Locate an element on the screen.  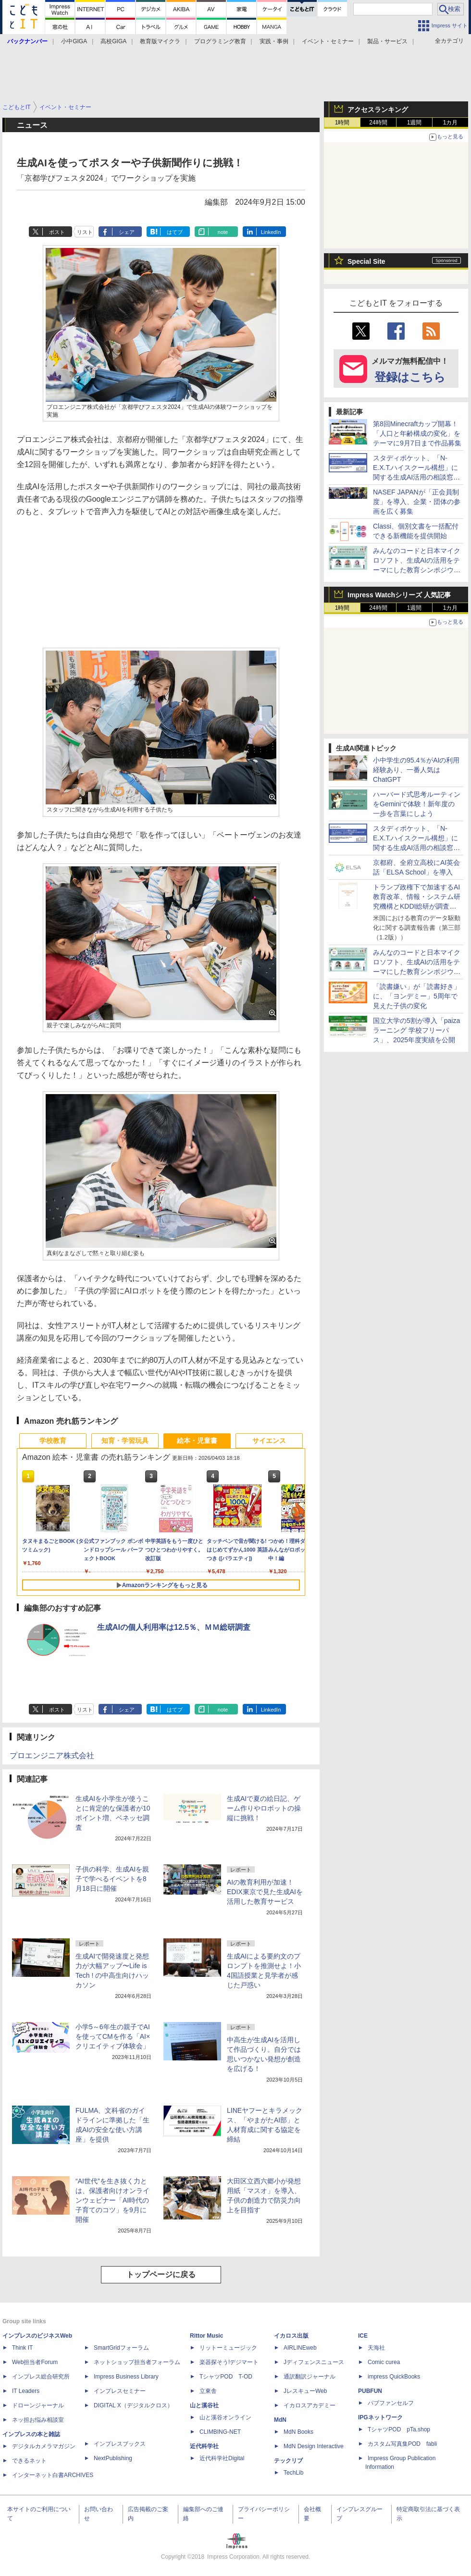
MdN Books is located at coordinates (298, 2431).